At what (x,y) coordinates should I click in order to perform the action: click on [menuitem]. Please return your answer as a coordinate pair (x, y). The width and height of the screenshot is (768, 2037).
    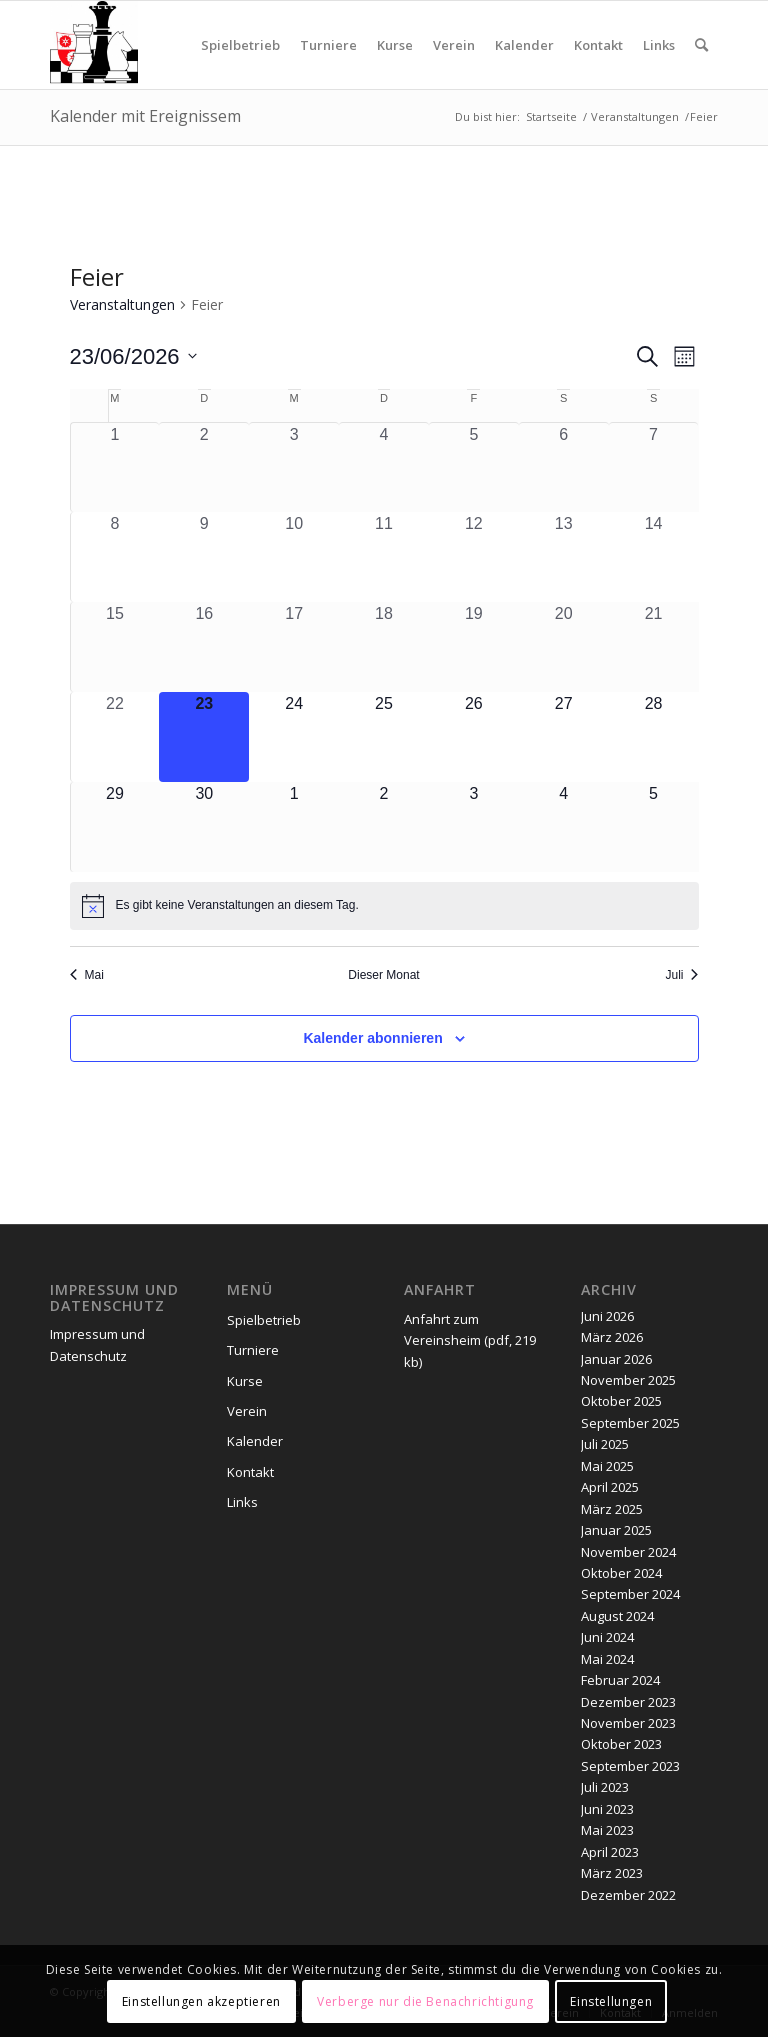
    Looking at the image, I should click on (240, 45).